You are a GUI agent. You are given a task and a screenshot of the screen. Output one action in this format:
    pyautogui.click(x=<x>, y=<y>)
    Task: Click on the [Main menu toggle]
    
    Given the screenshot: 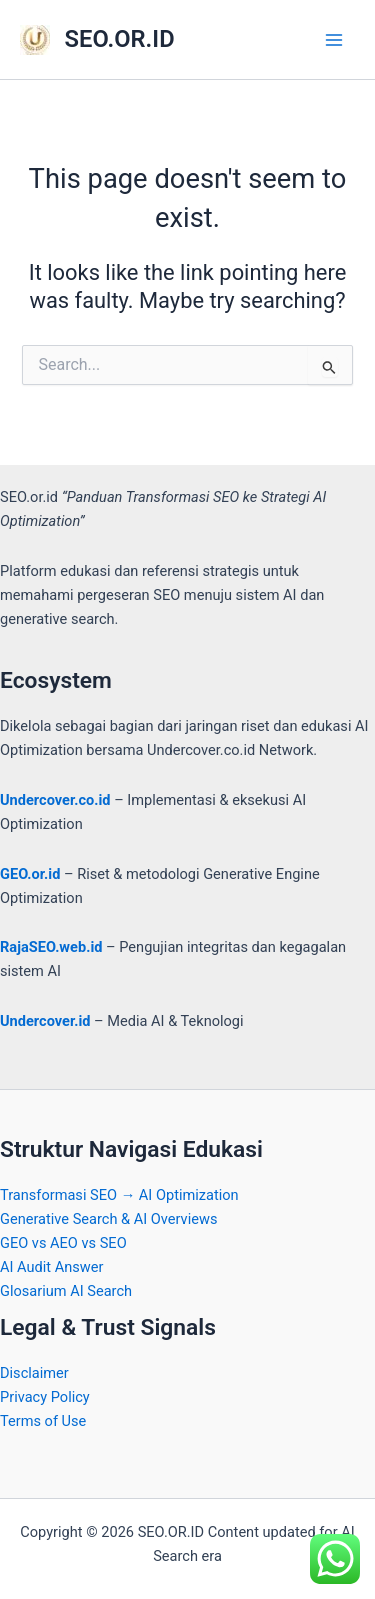 What is the action you would take?
    pyautogui.click(x=334, y=40)
    